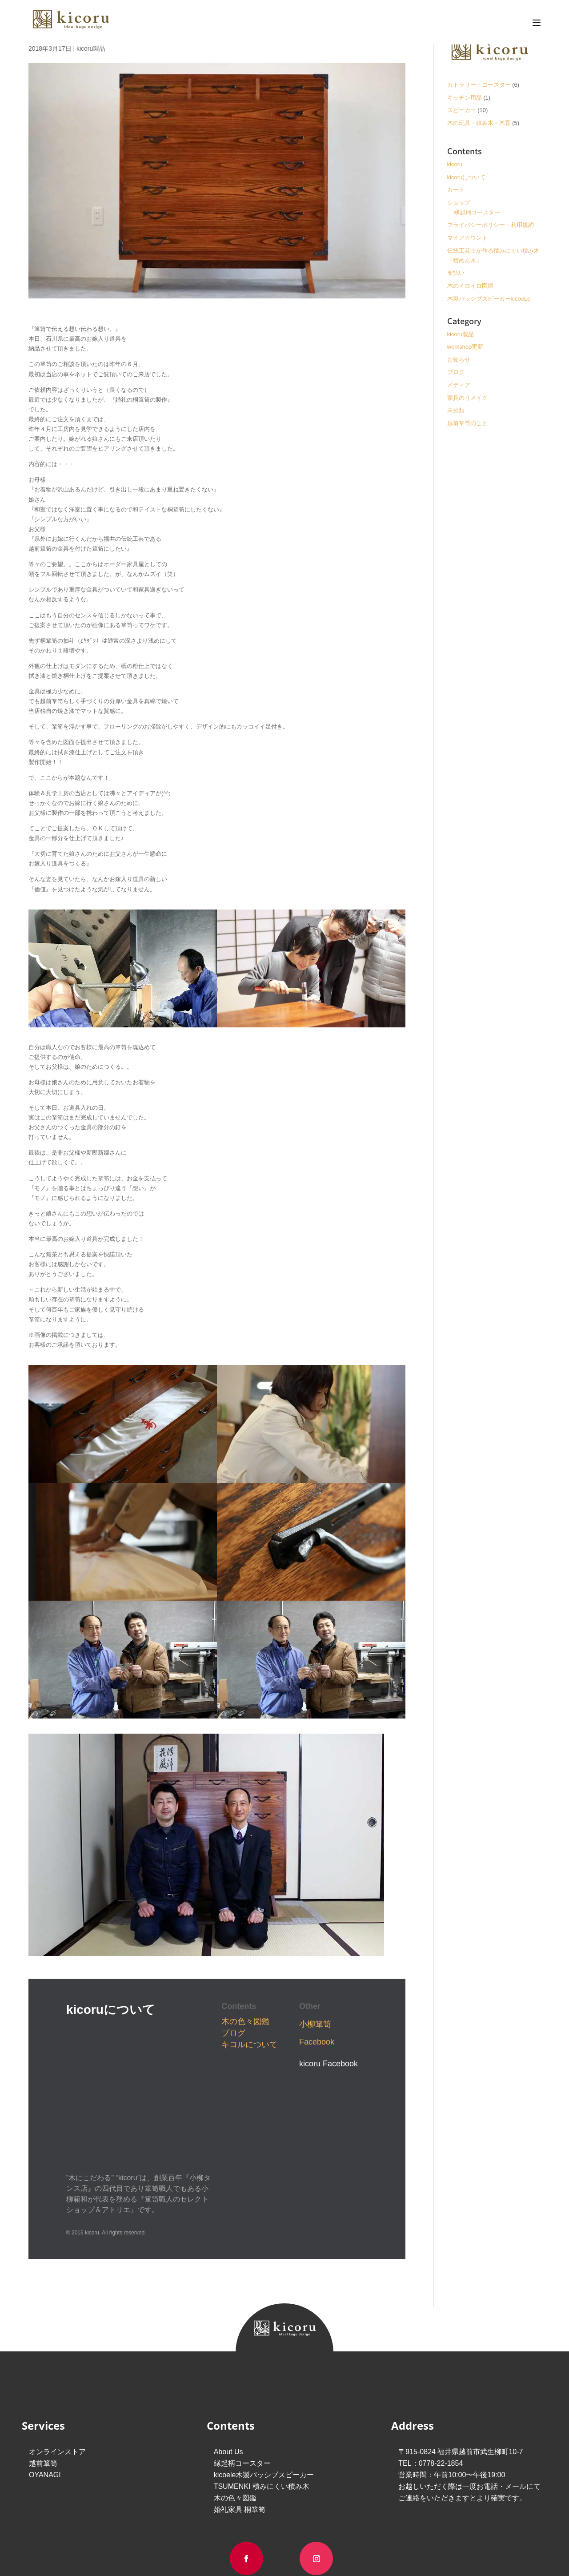 The image size is (569, 2576). What do you see at coordinates (455, 164) in the screenshot?
I see `kicoru` at bounding box center [455, 164].